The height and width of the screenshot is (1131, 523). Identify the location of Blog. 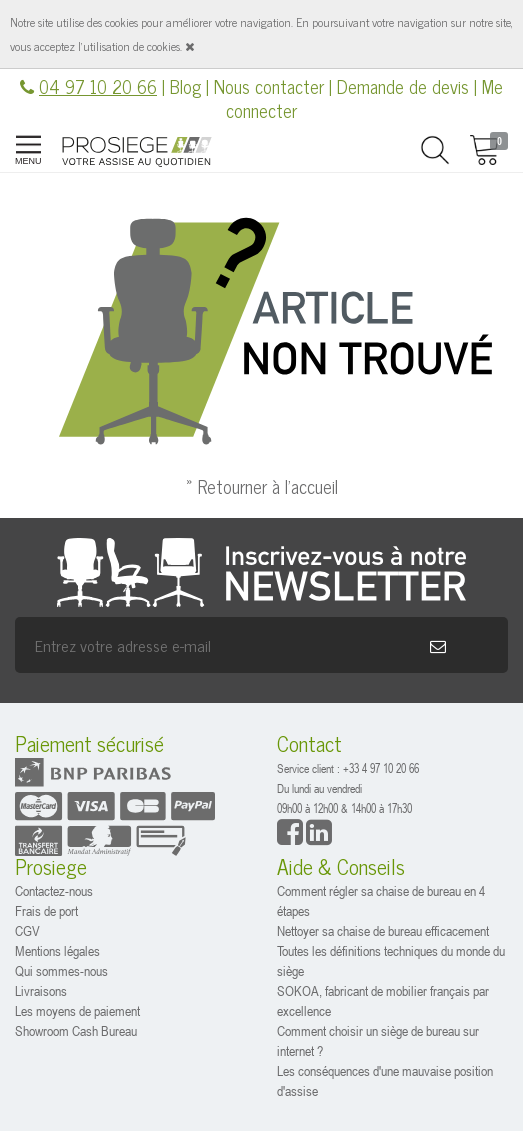
(185, 86).